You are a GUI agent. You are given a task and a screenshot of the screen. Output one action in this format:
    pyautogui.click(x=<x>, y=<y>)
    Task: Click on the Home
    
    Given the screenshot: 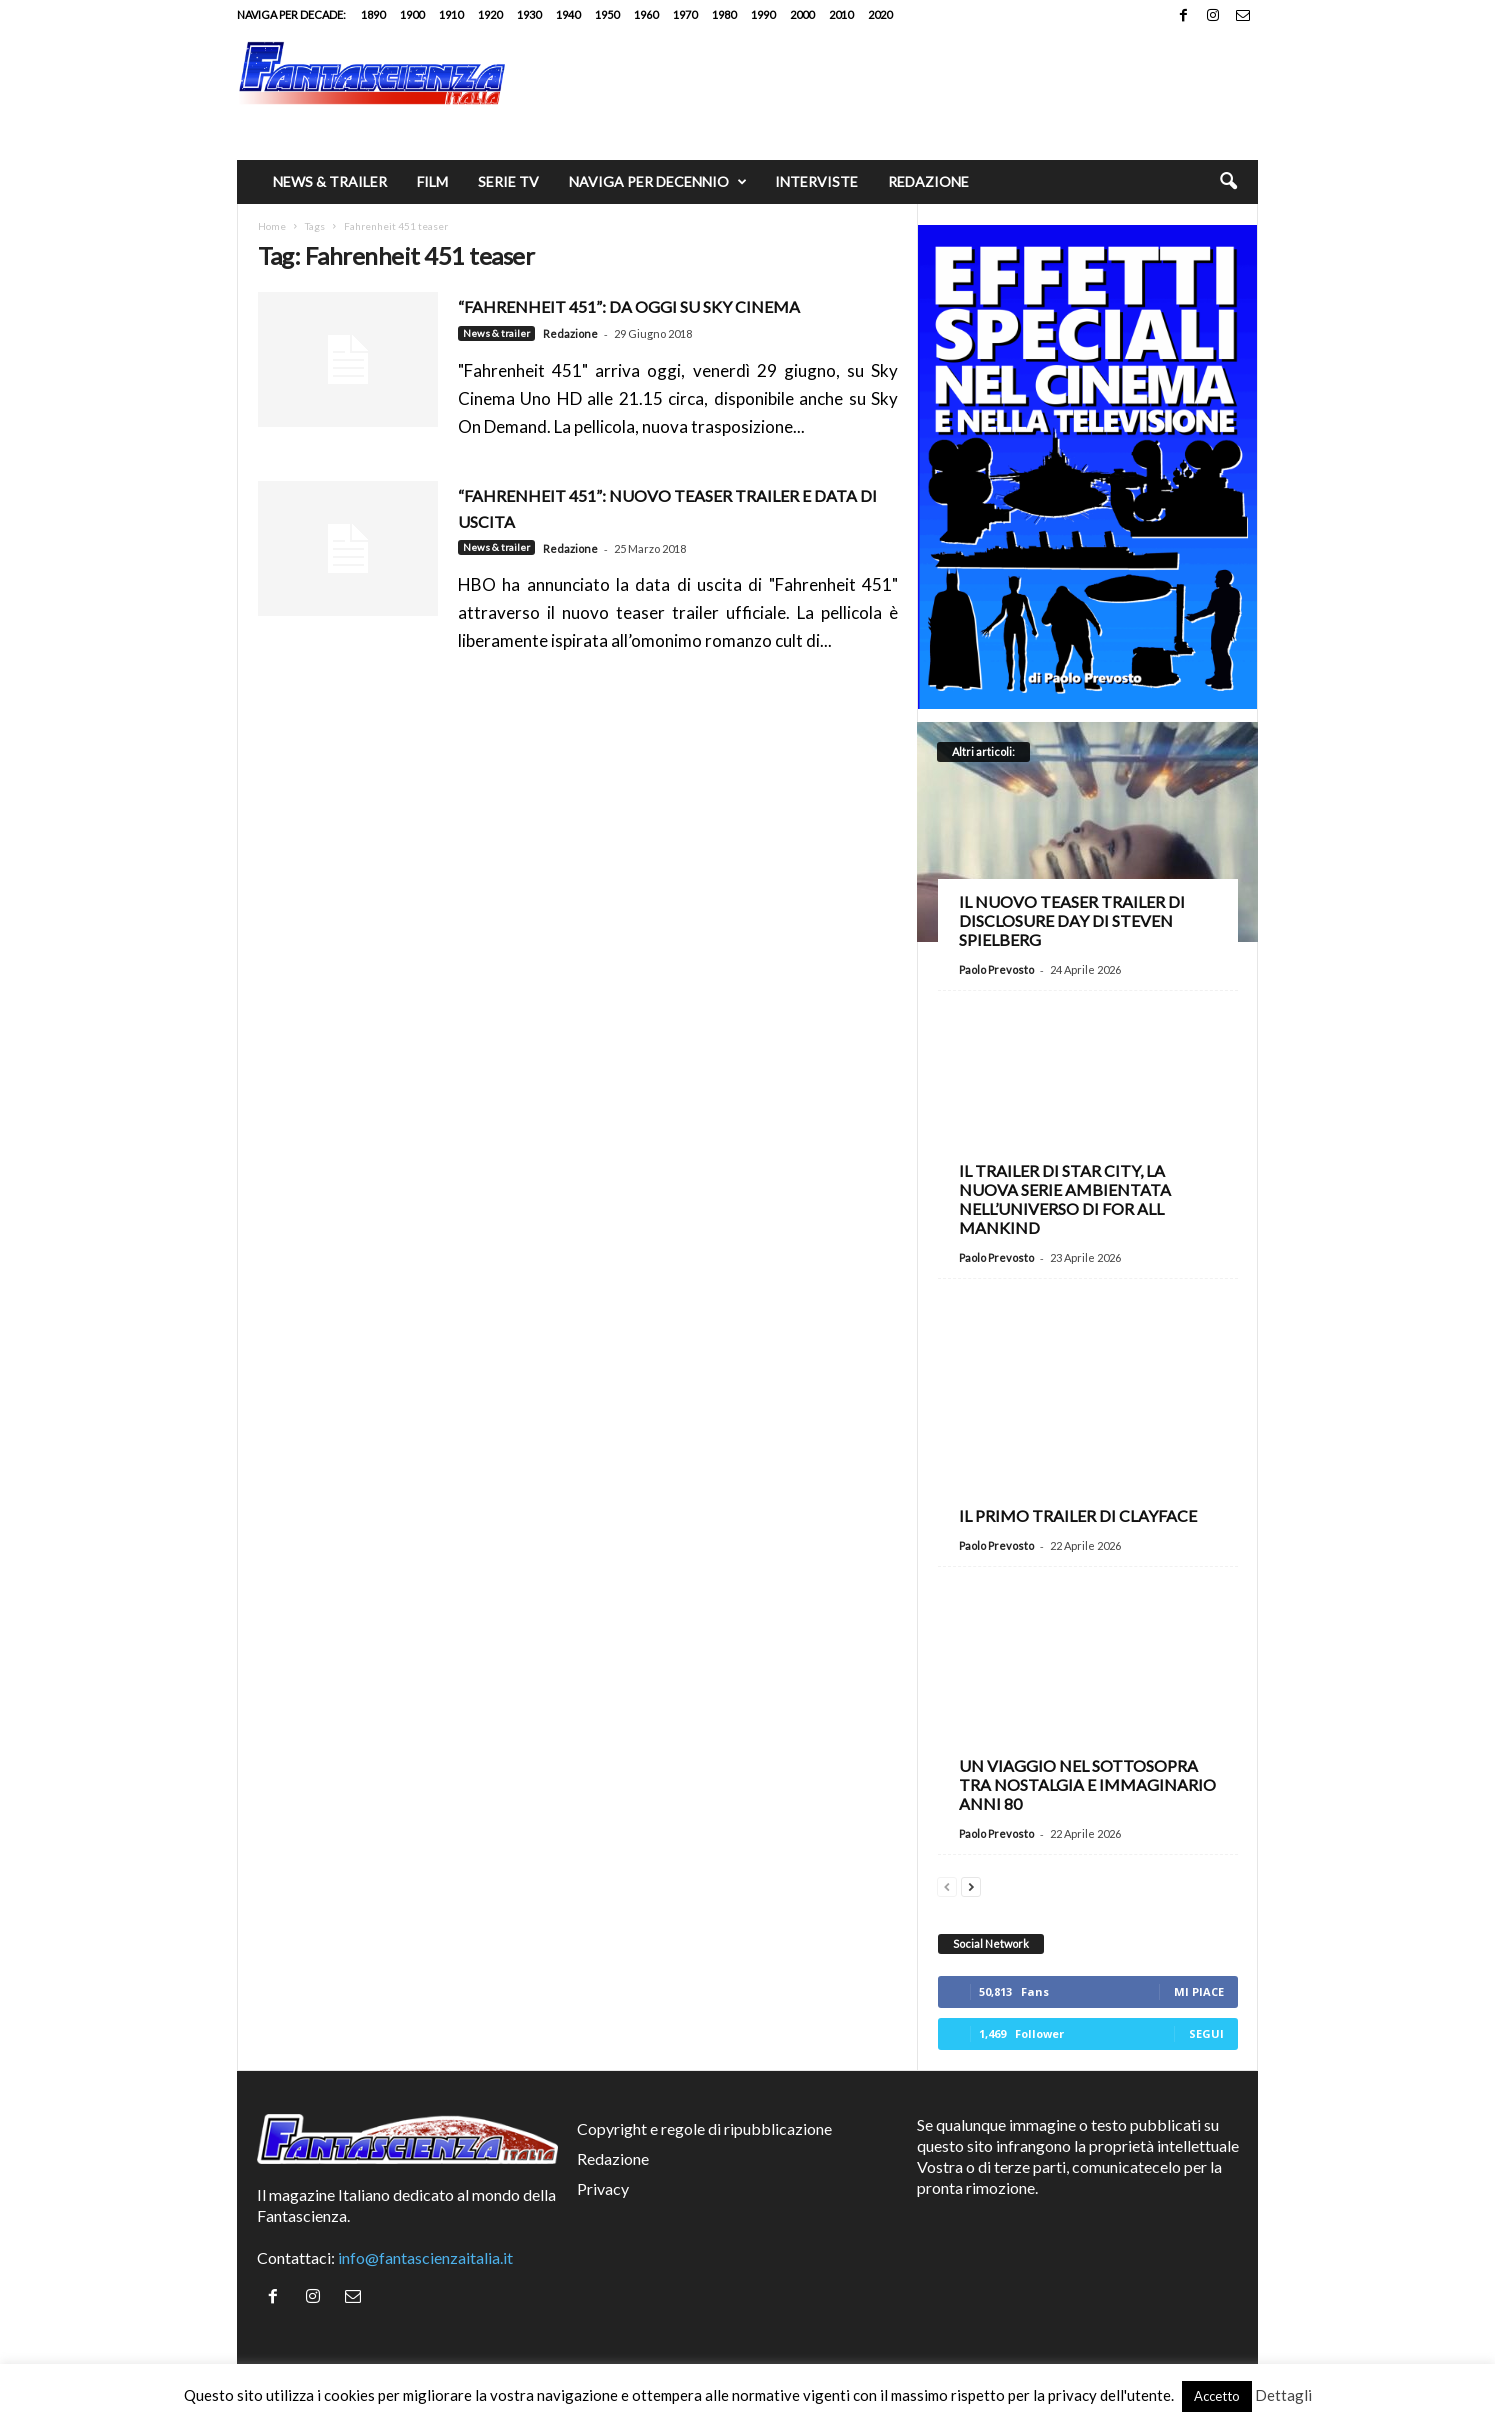 What is the action you would take?
    pyautogui.click(x=272, y=226)
    